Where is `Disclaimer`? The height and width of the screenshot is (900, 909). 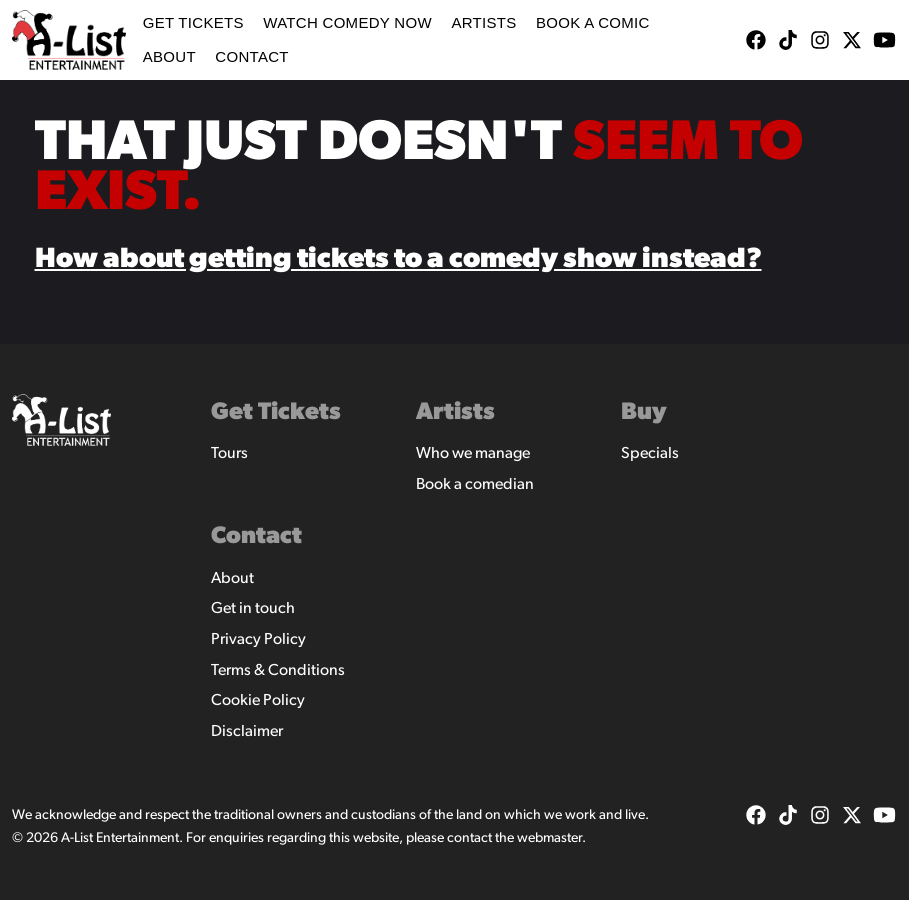
Disclaimer is located at coordinates (247, 732).